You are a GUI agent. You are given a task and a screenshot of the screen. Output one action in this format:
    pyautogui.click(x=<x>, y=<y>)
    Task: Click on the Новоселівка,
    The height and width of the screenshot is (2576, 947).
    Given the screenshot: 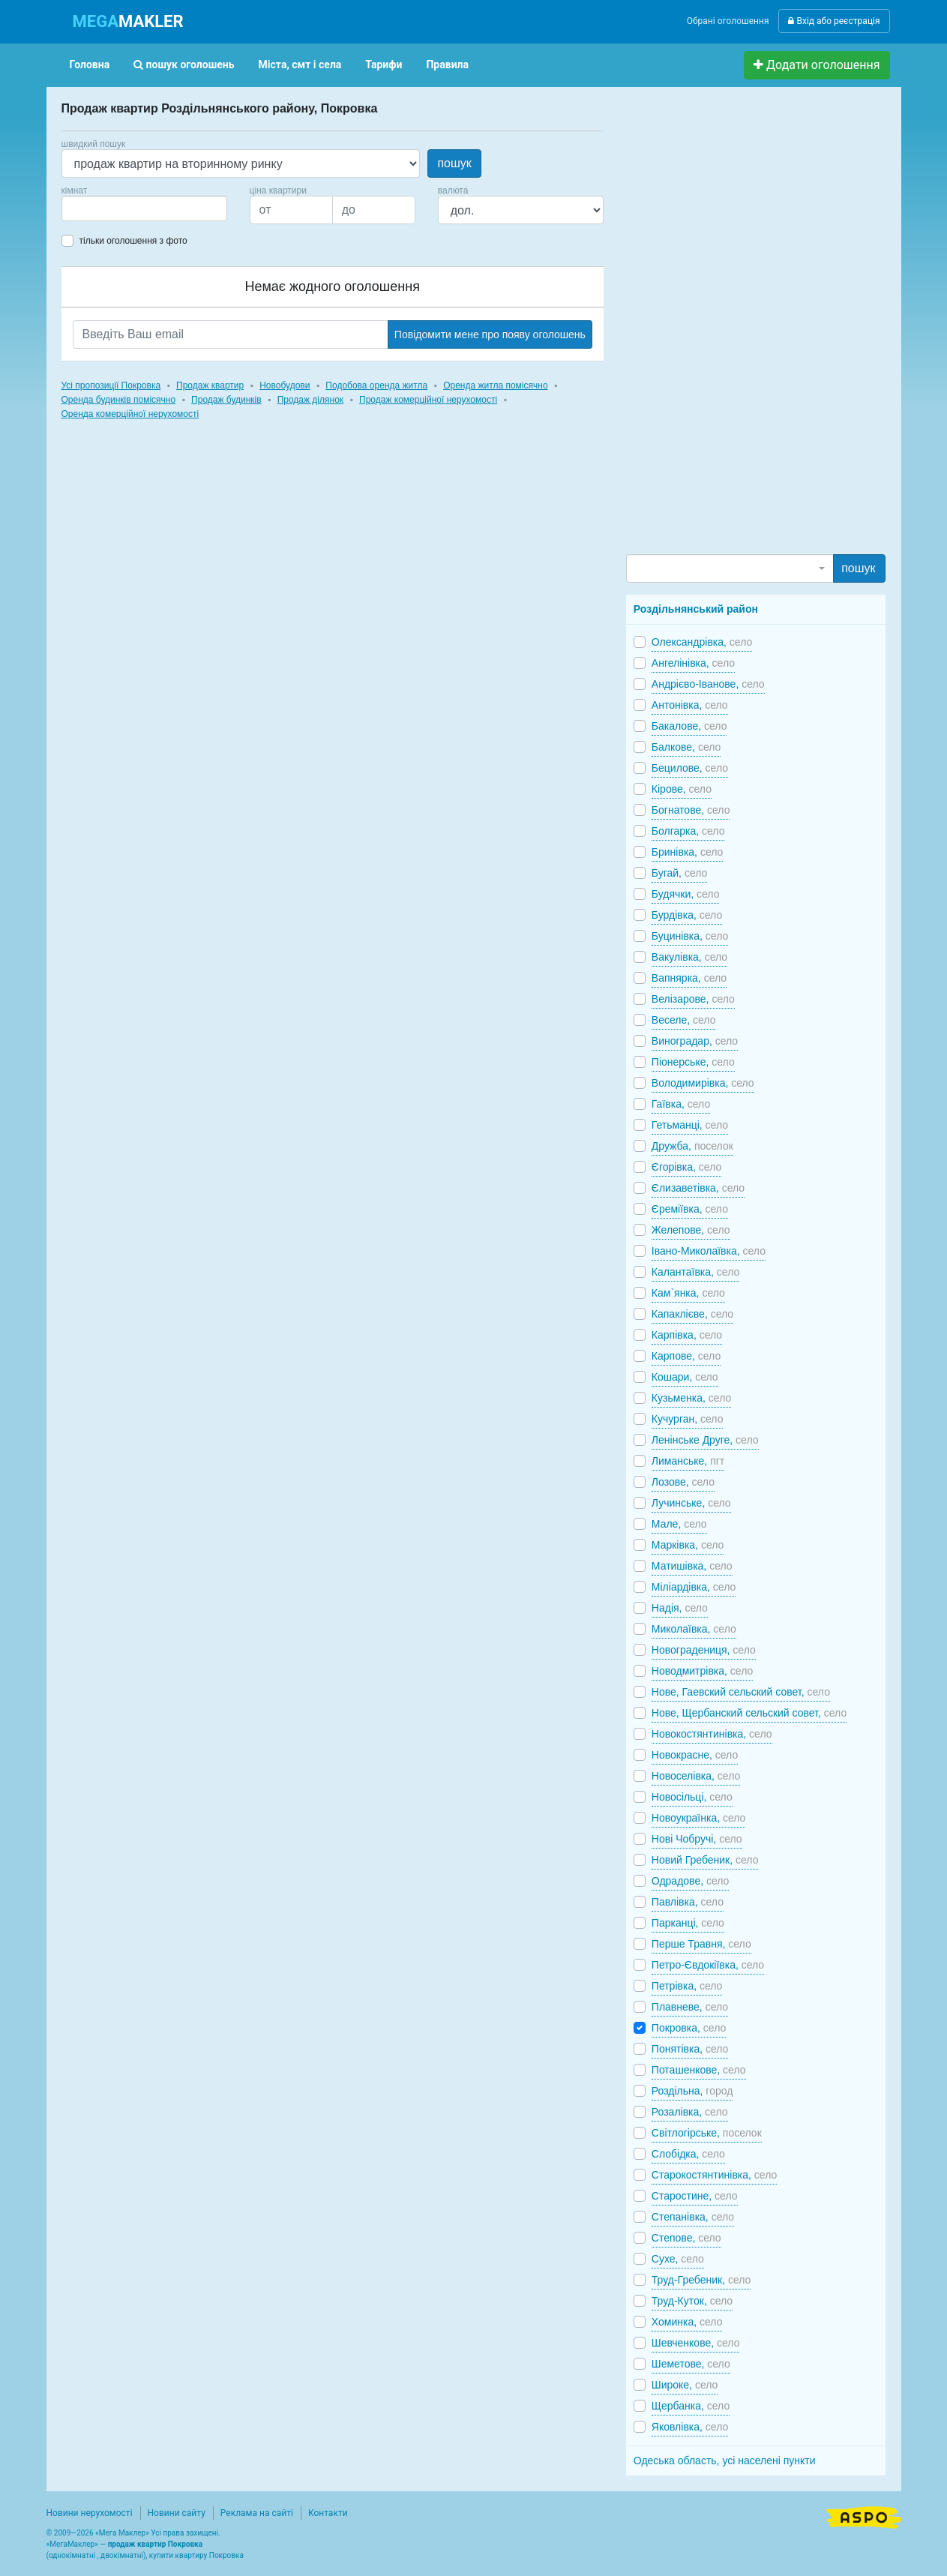 What is the action you would take?
    pyautogui.click(x=696, y=1776)
    